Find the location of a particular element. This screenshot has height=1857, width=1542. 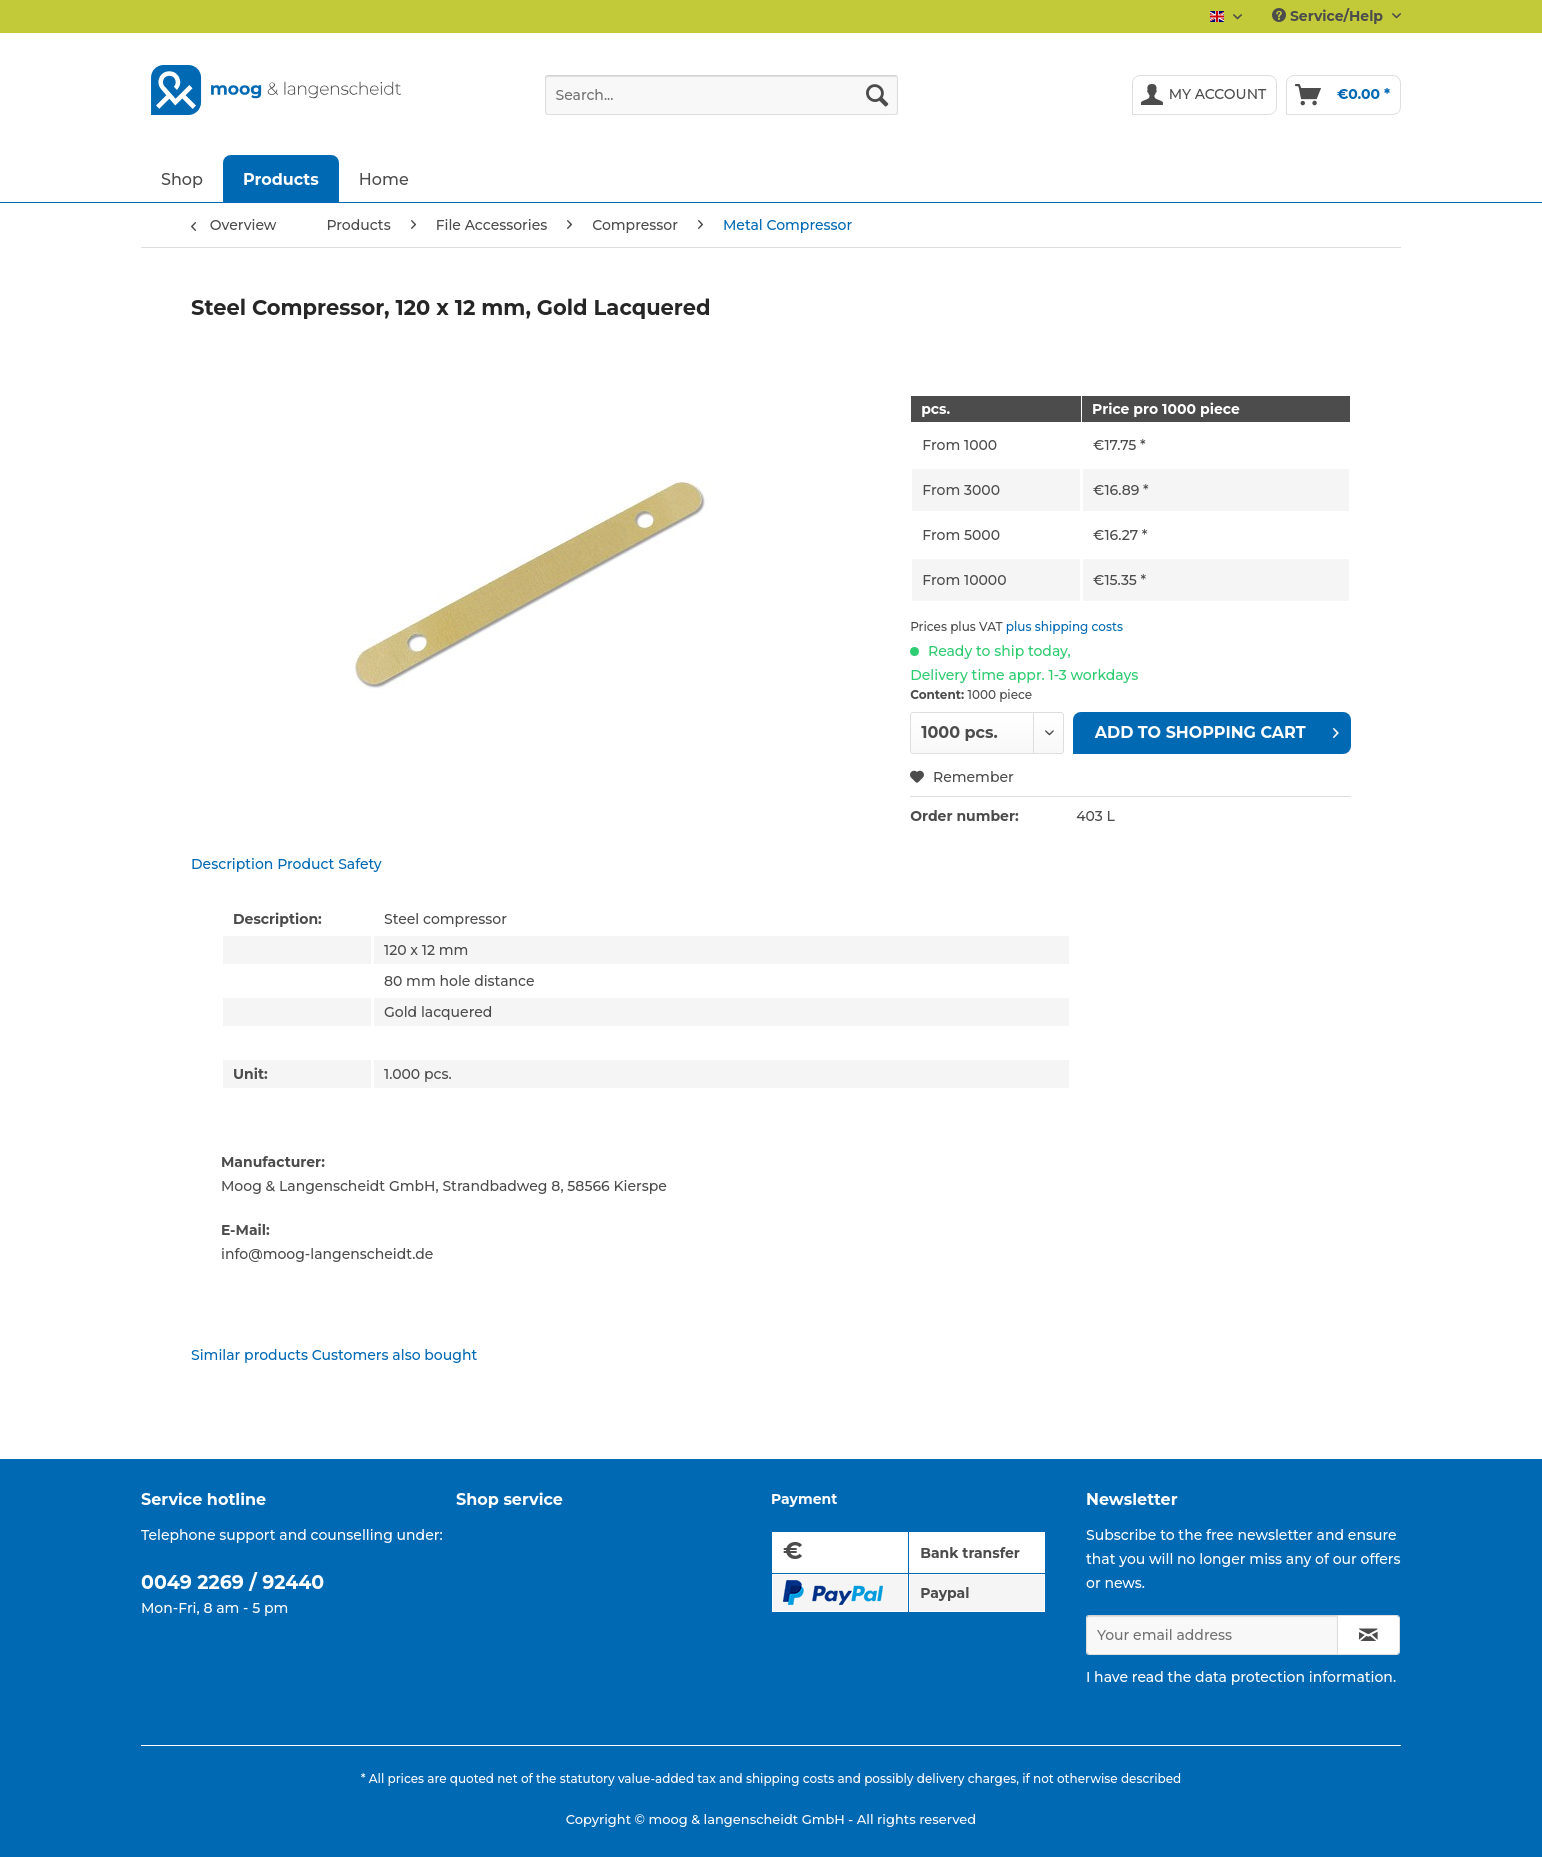

Product Safety is located at coordinates (329, 864).